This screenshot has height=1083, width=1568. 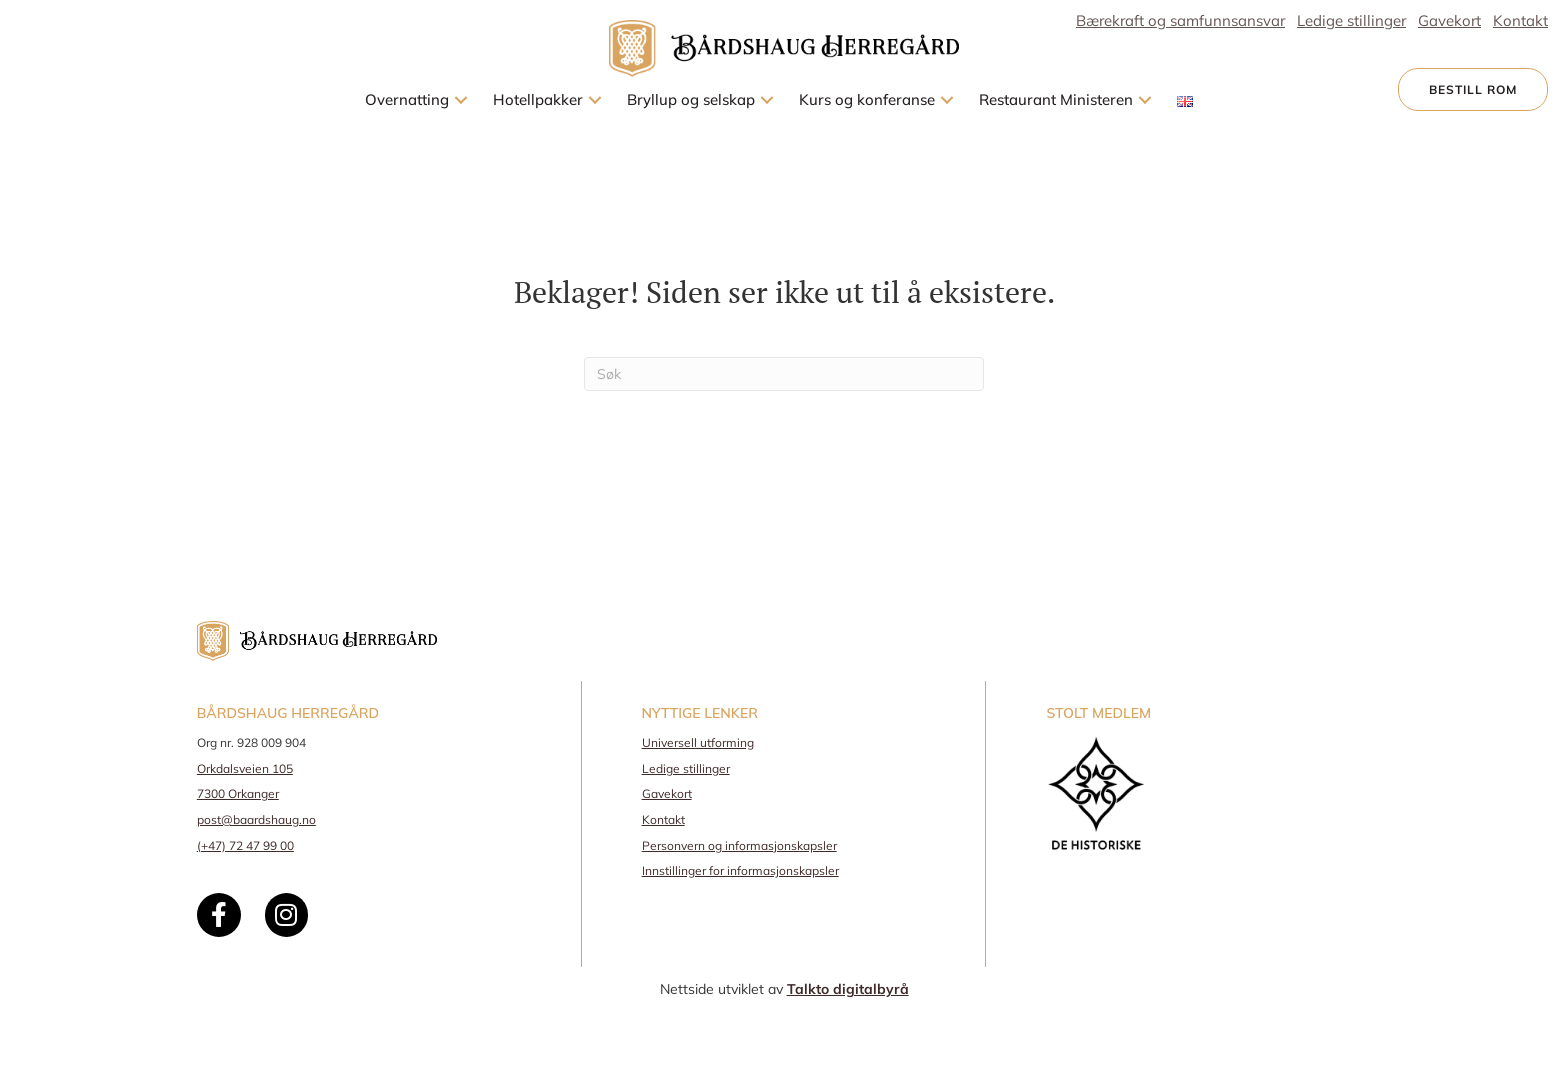 I want to click on post@baardshaug.no, so click(x=256, y=819).